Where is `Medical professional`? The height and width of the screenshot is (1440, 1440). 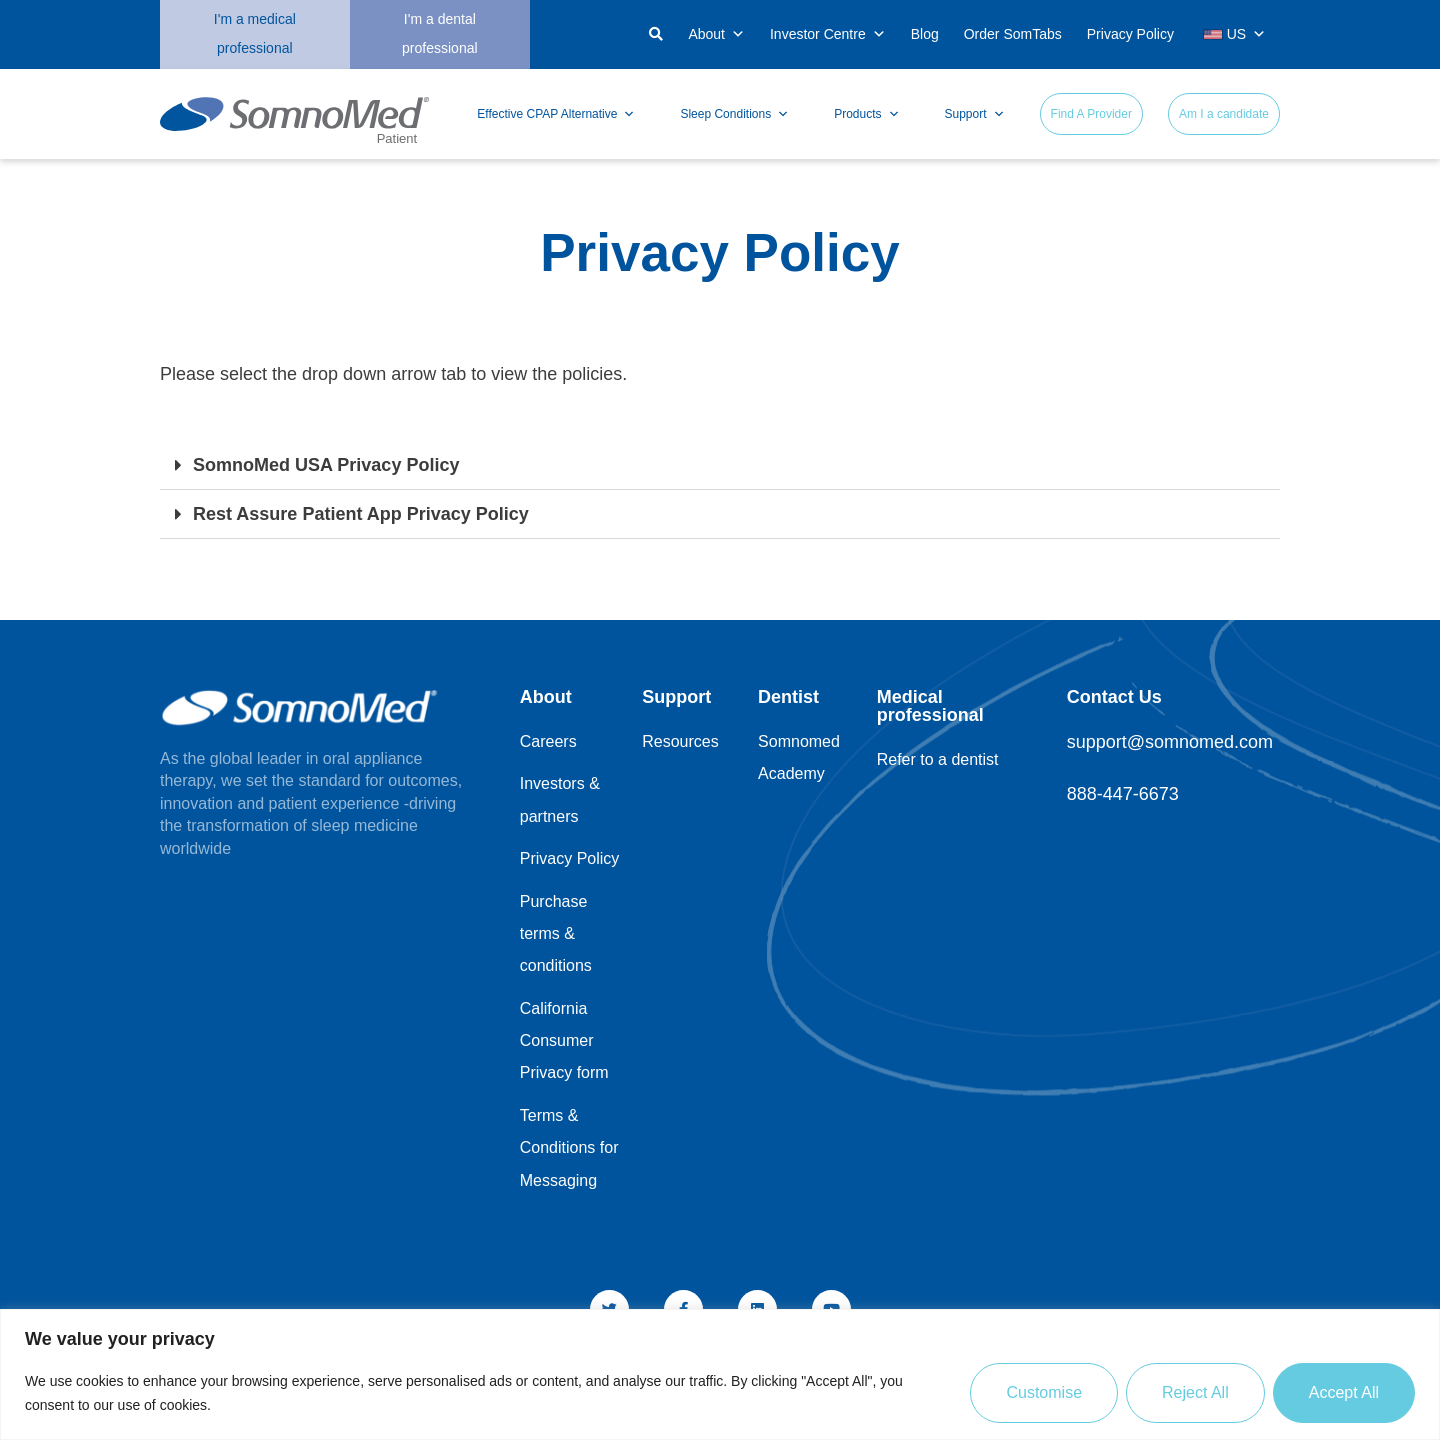 Medical professional is located at coordinates (930, 706).